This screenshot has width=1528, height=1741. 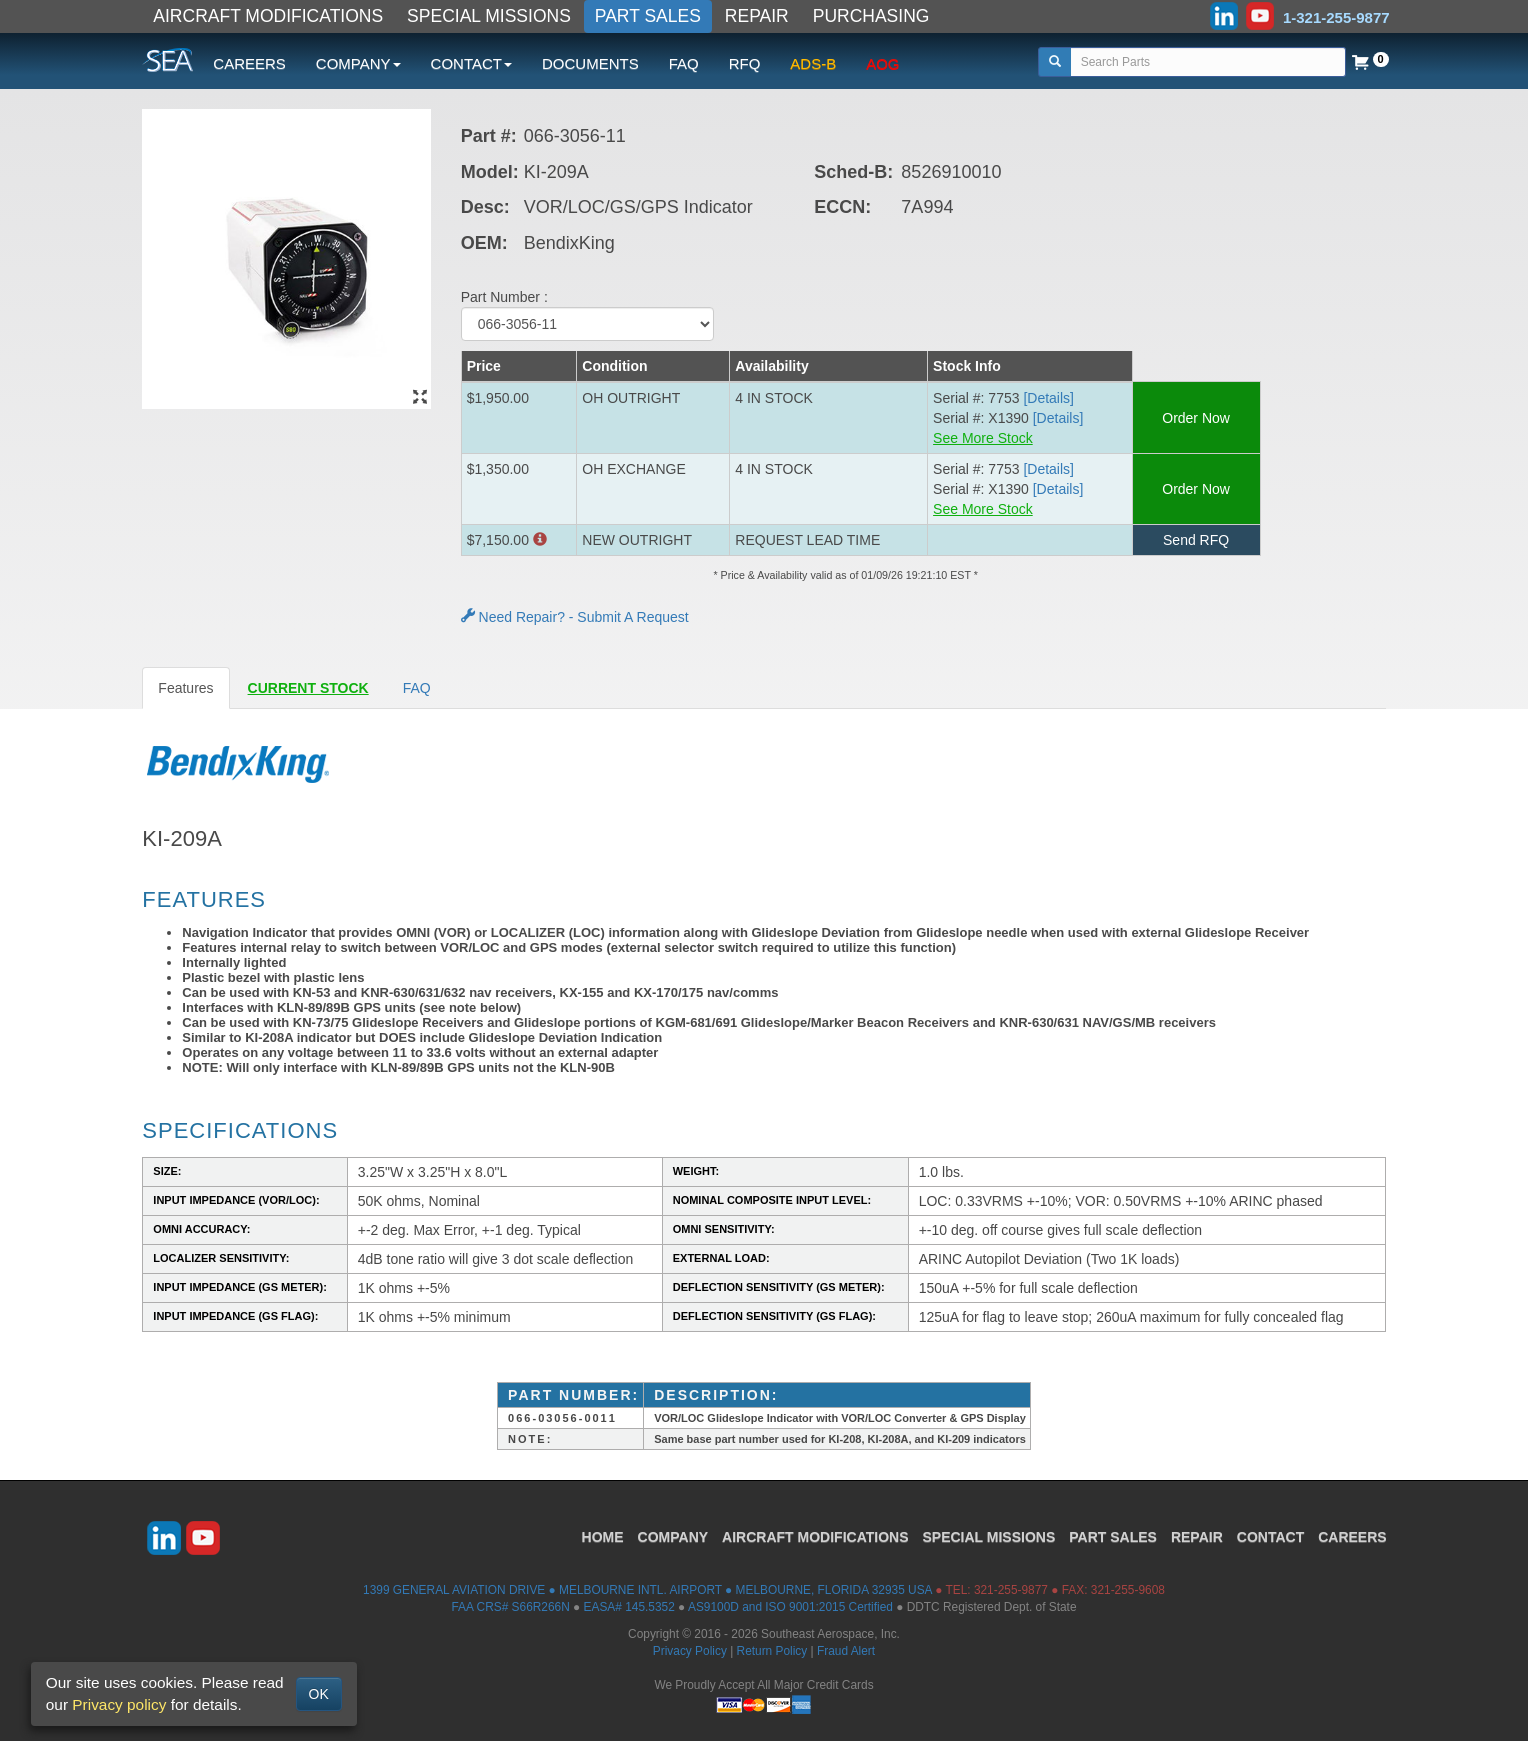 I want to click on PART SALES, so click(x=648, y=16).